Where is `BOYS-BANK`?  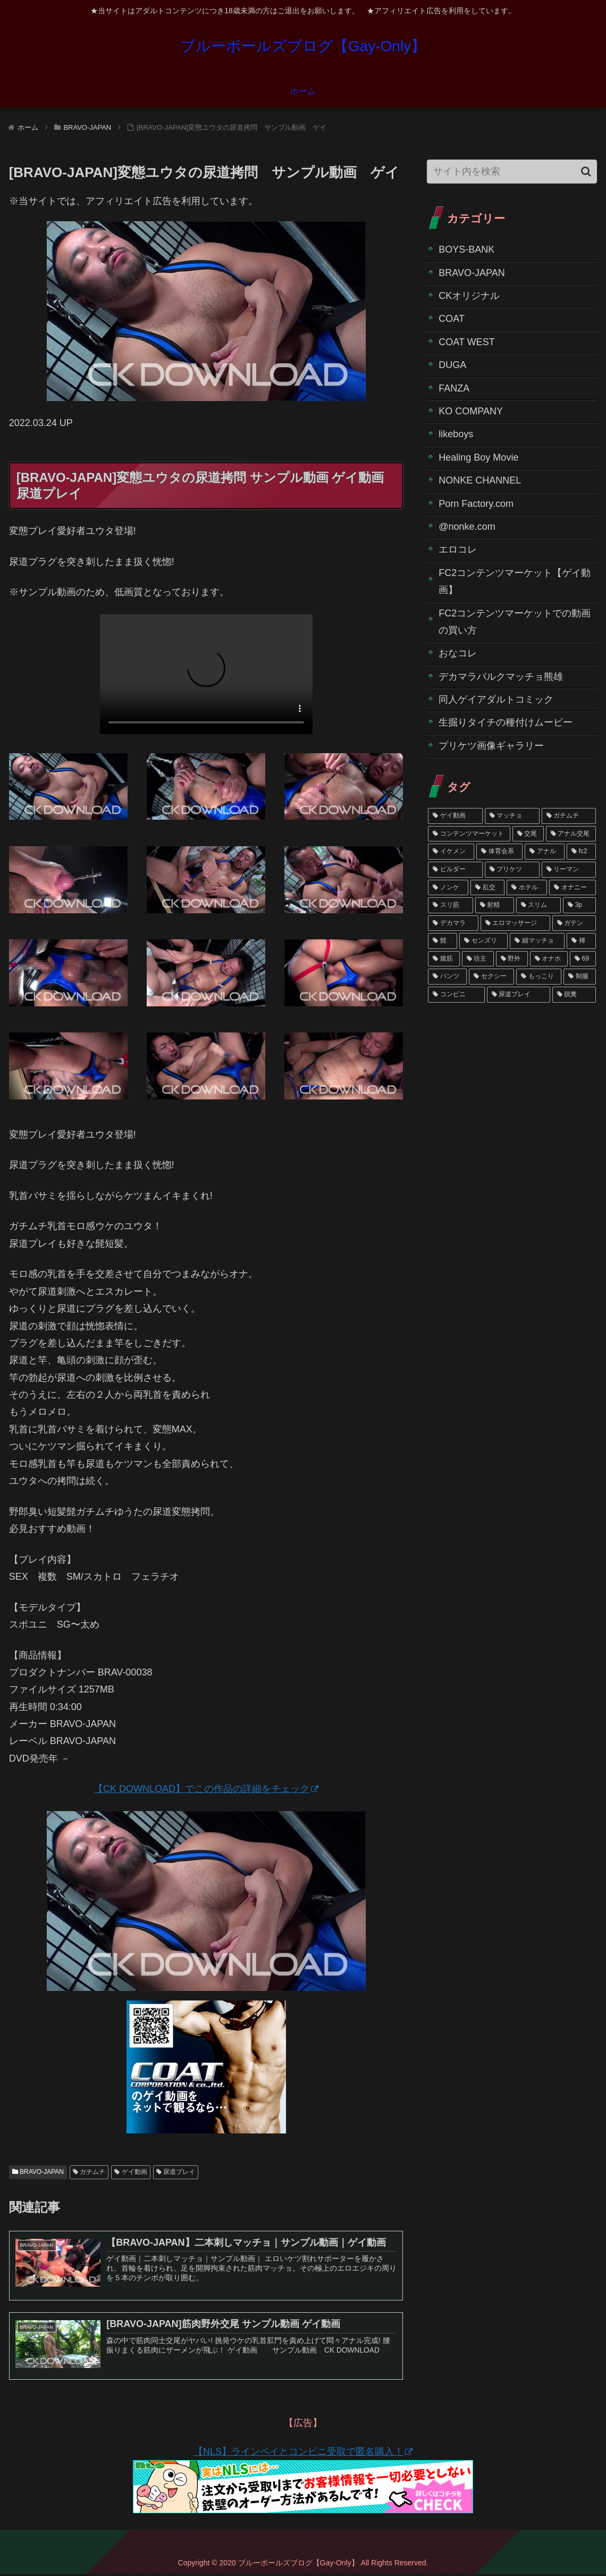
BOYS-BANK is located at coordinates (466, 249).